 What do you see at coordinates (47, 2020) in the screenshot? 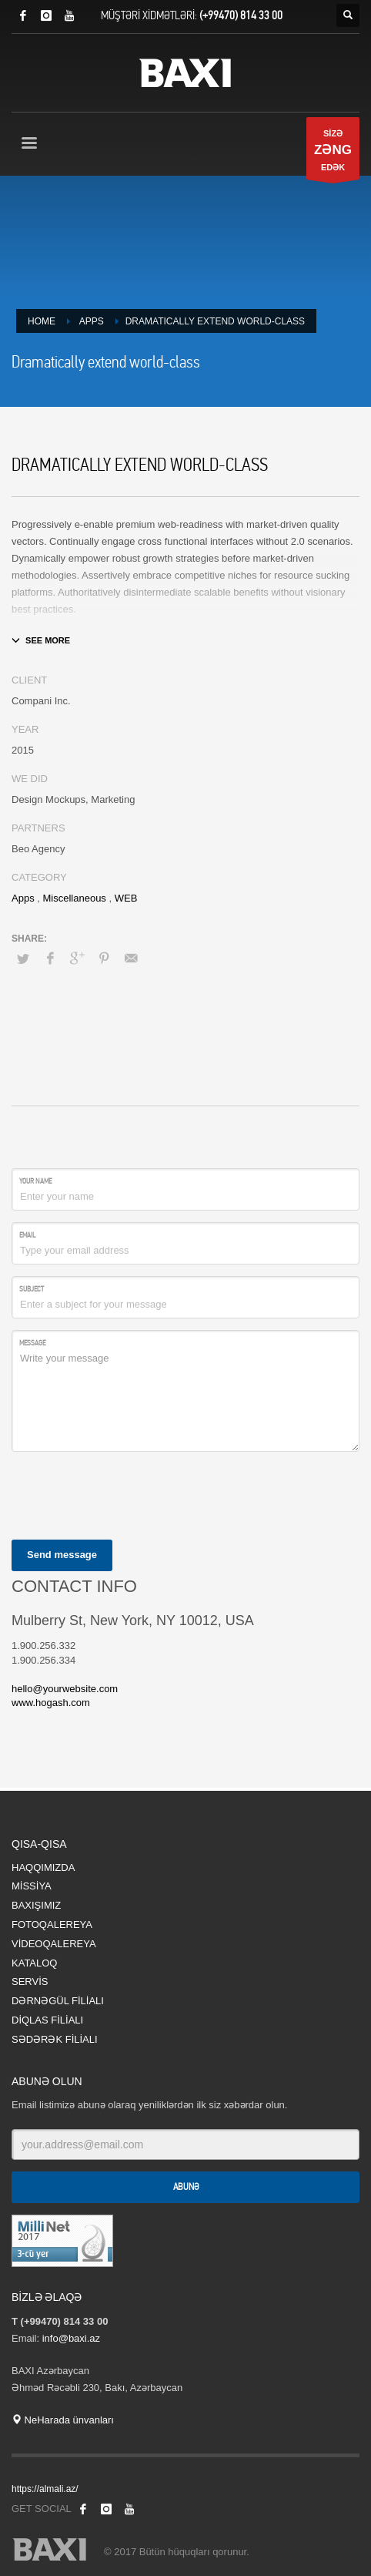
I see `DİQLAS FİLİALI` at bounding box center [47, 2020].